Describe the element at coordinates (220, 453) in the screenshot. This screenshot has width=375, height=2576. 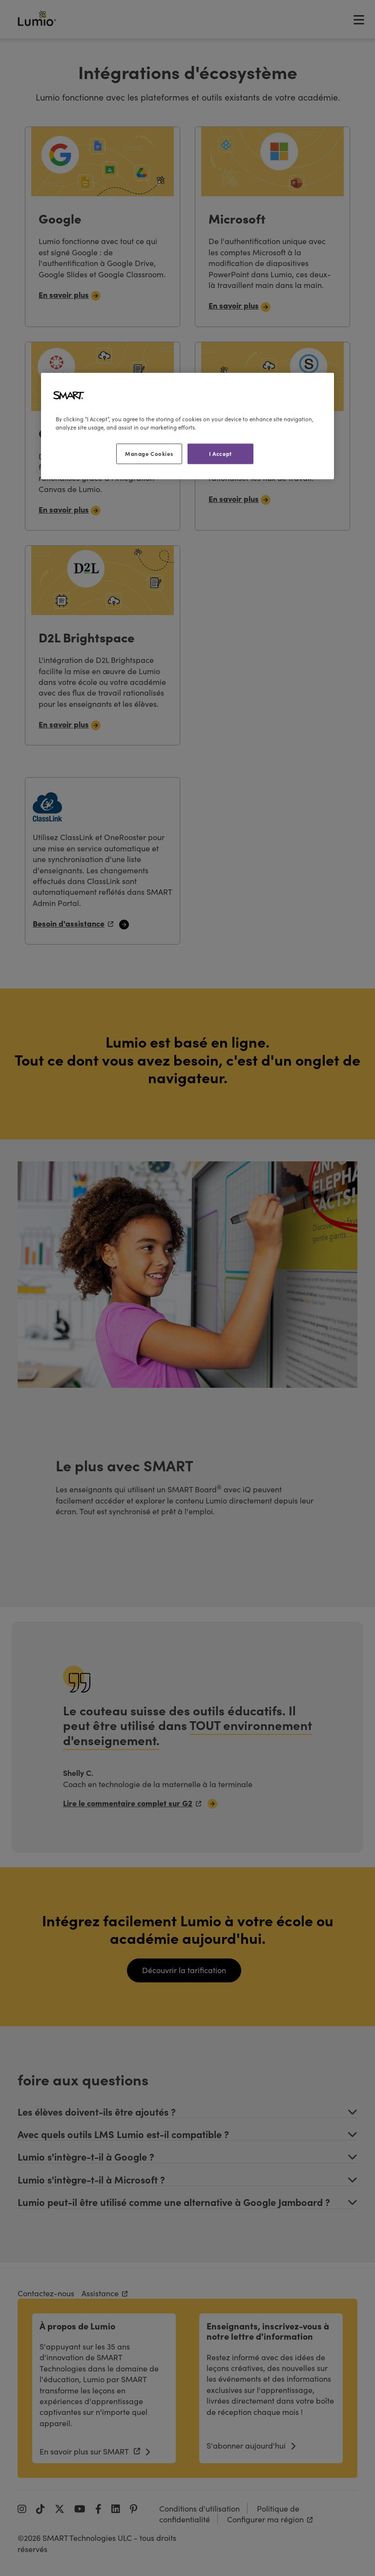
I see `I Accept` at that location.